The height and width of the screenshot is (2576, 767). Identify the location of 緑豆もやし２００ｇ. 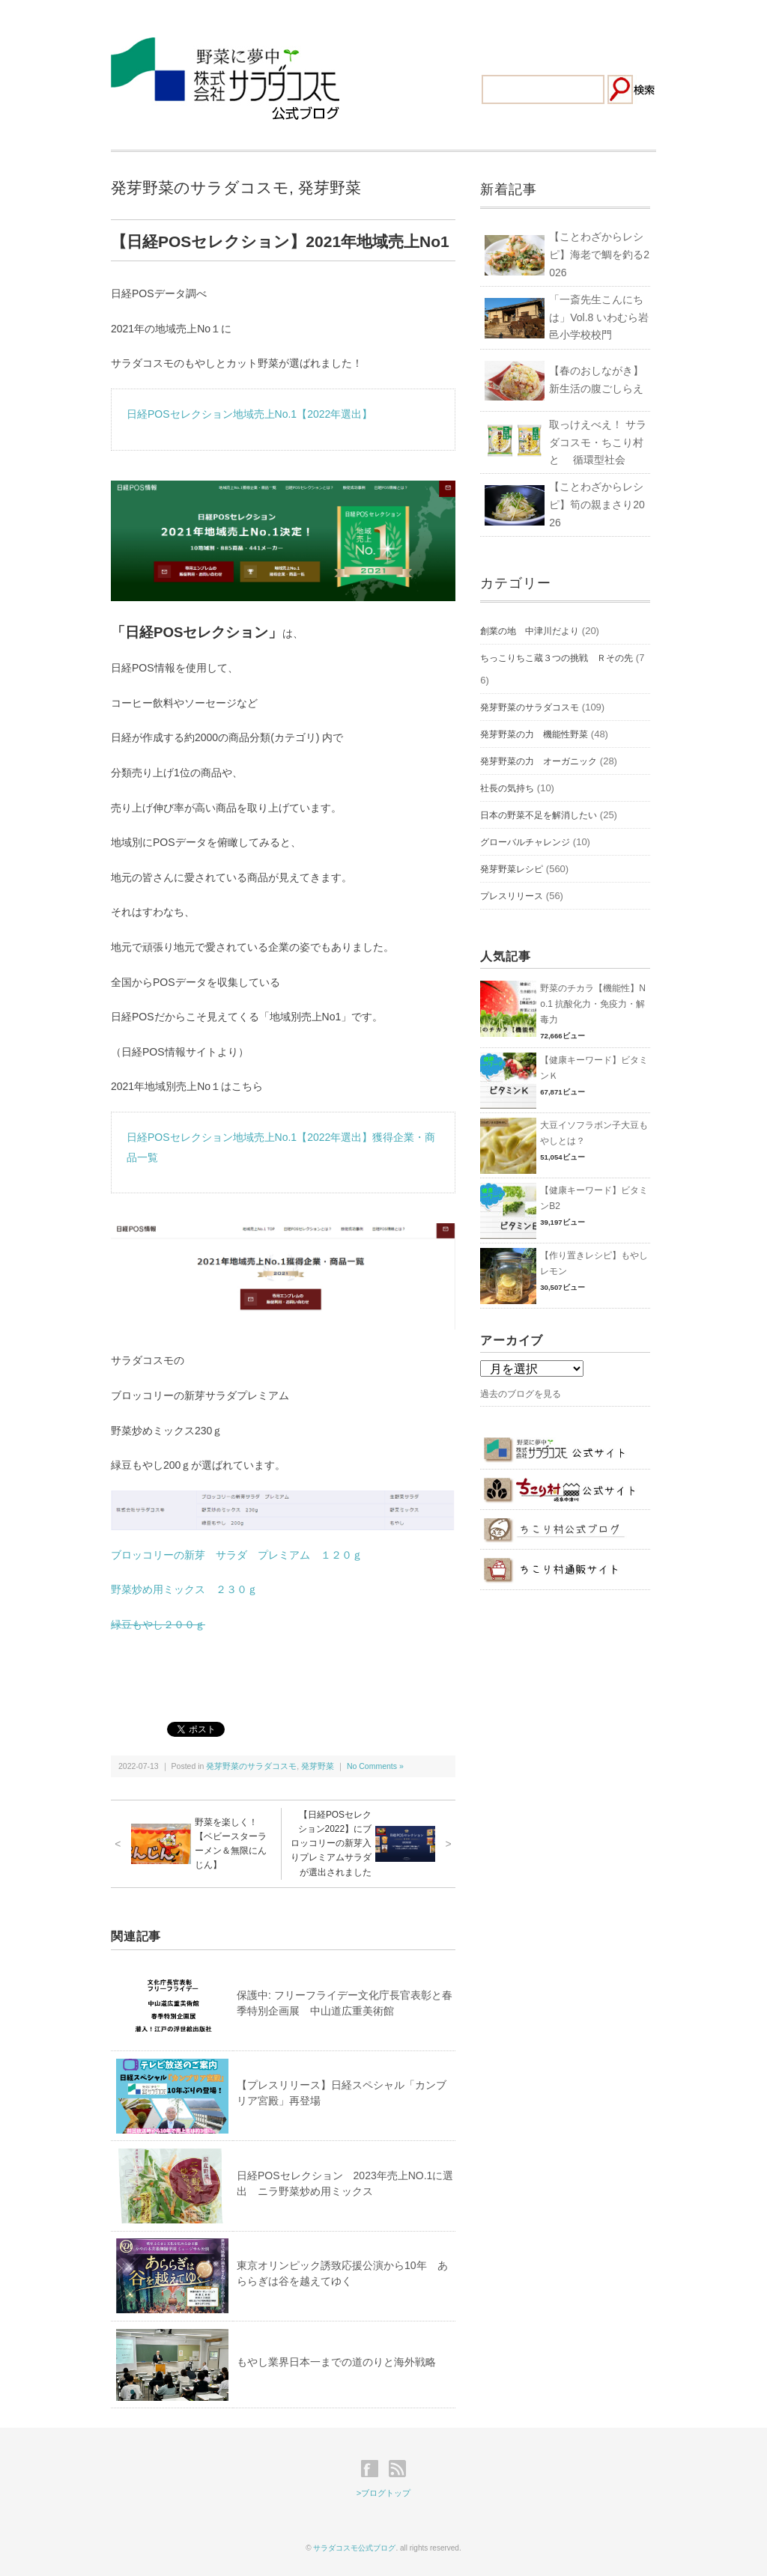
(158, 1624).